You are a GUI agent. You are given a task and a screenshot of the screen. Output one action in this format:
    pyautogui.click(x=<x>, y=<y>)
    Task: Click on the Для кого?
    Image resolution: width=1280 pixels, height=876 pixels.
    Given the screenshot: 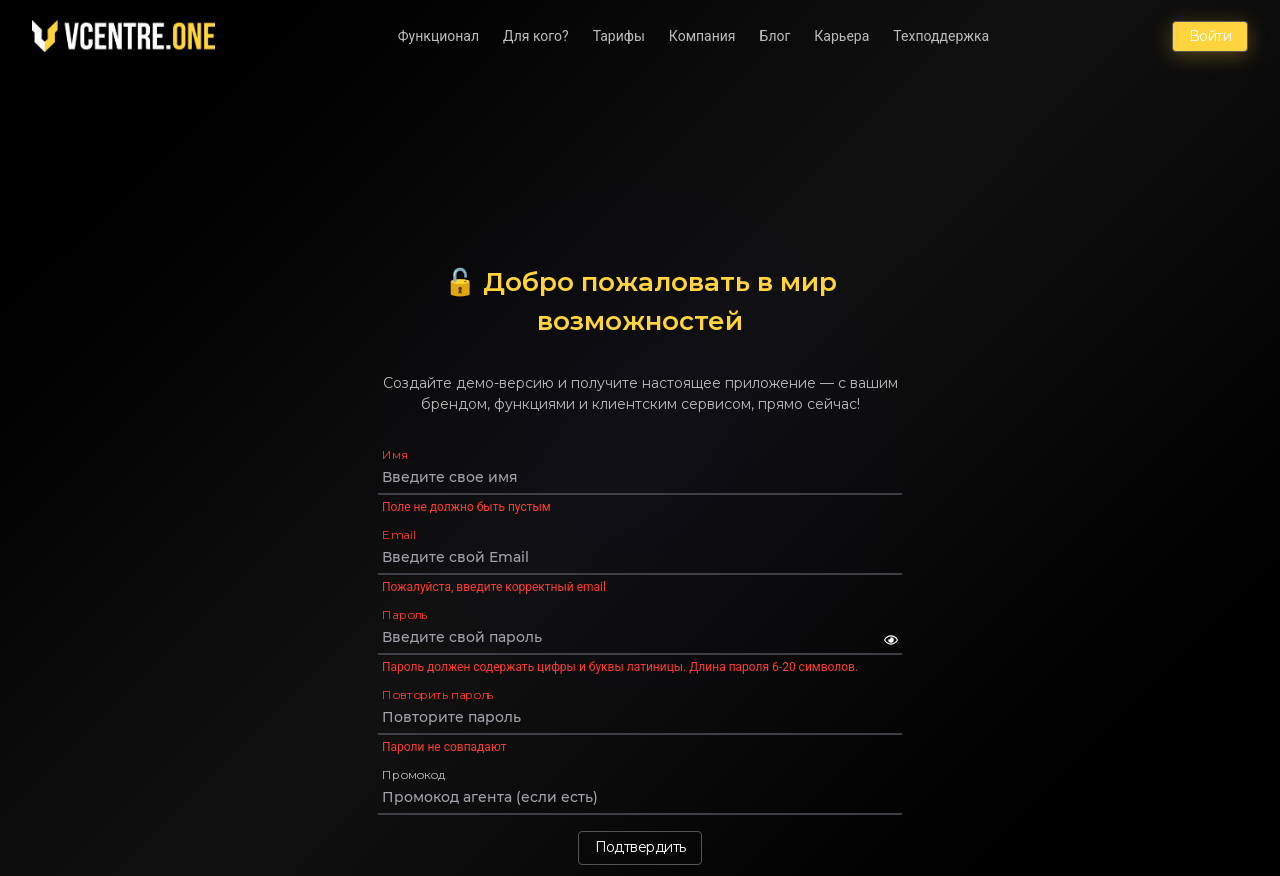 What is the action you would take?
    pyautogui.click(x=536, y=36)
    